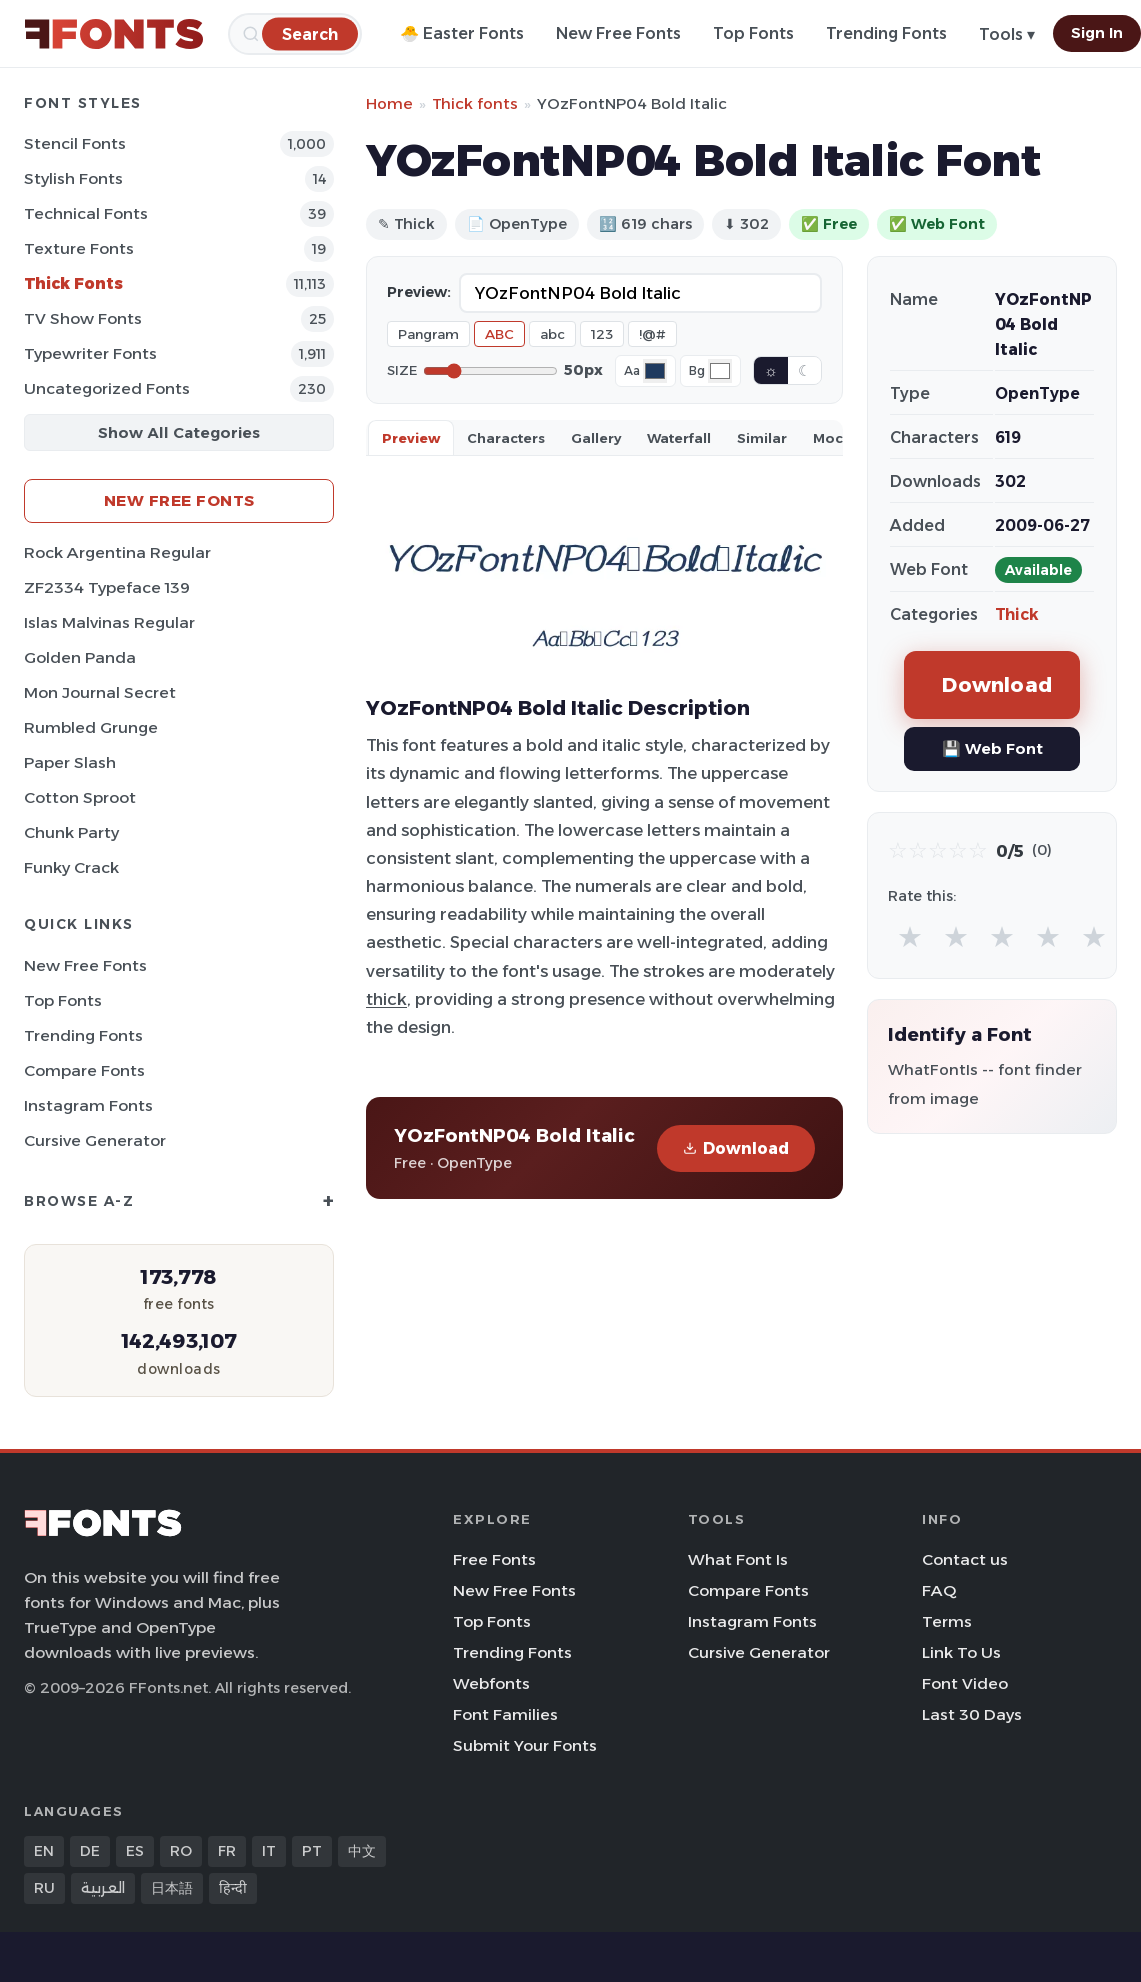  What do you see at coordinates (655, 371) in the screenshot?
I see `[Font color]` at bounding box center [655, 371].